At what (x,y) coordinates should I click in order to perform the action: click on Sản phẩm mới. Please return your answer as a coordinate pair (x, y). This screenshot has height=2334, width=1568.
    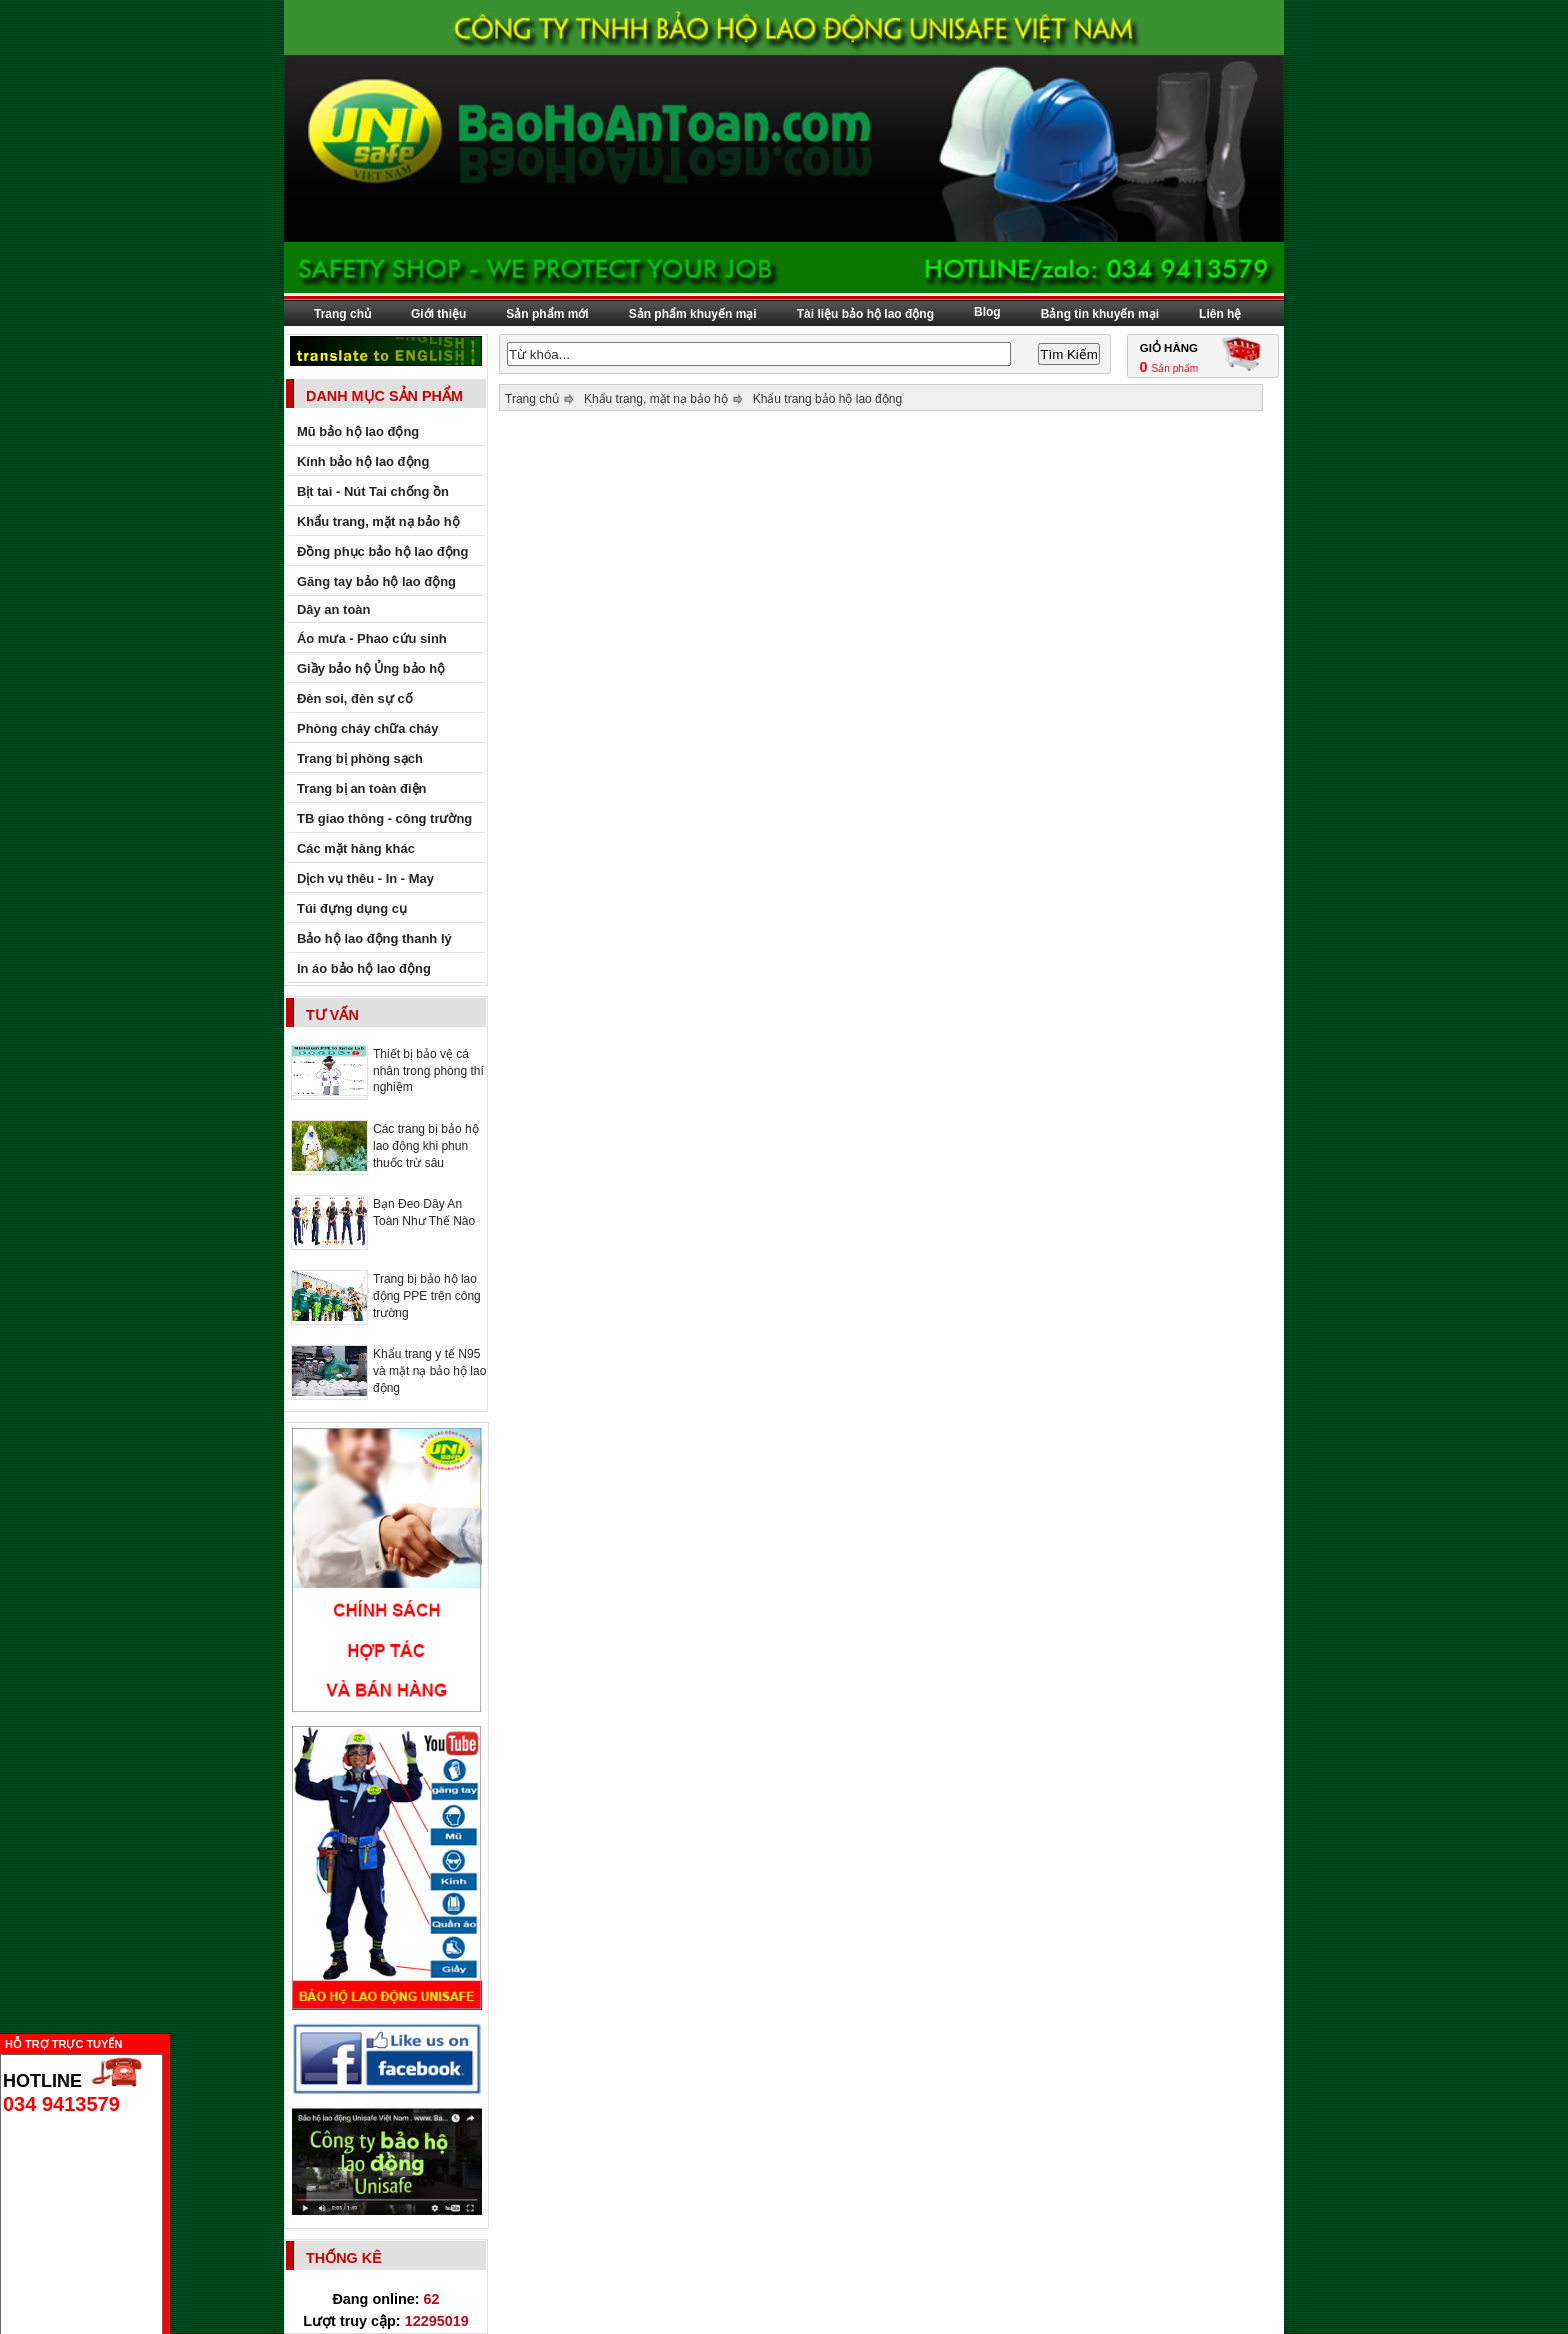
    Looking at the image, I should click on (547, 314).